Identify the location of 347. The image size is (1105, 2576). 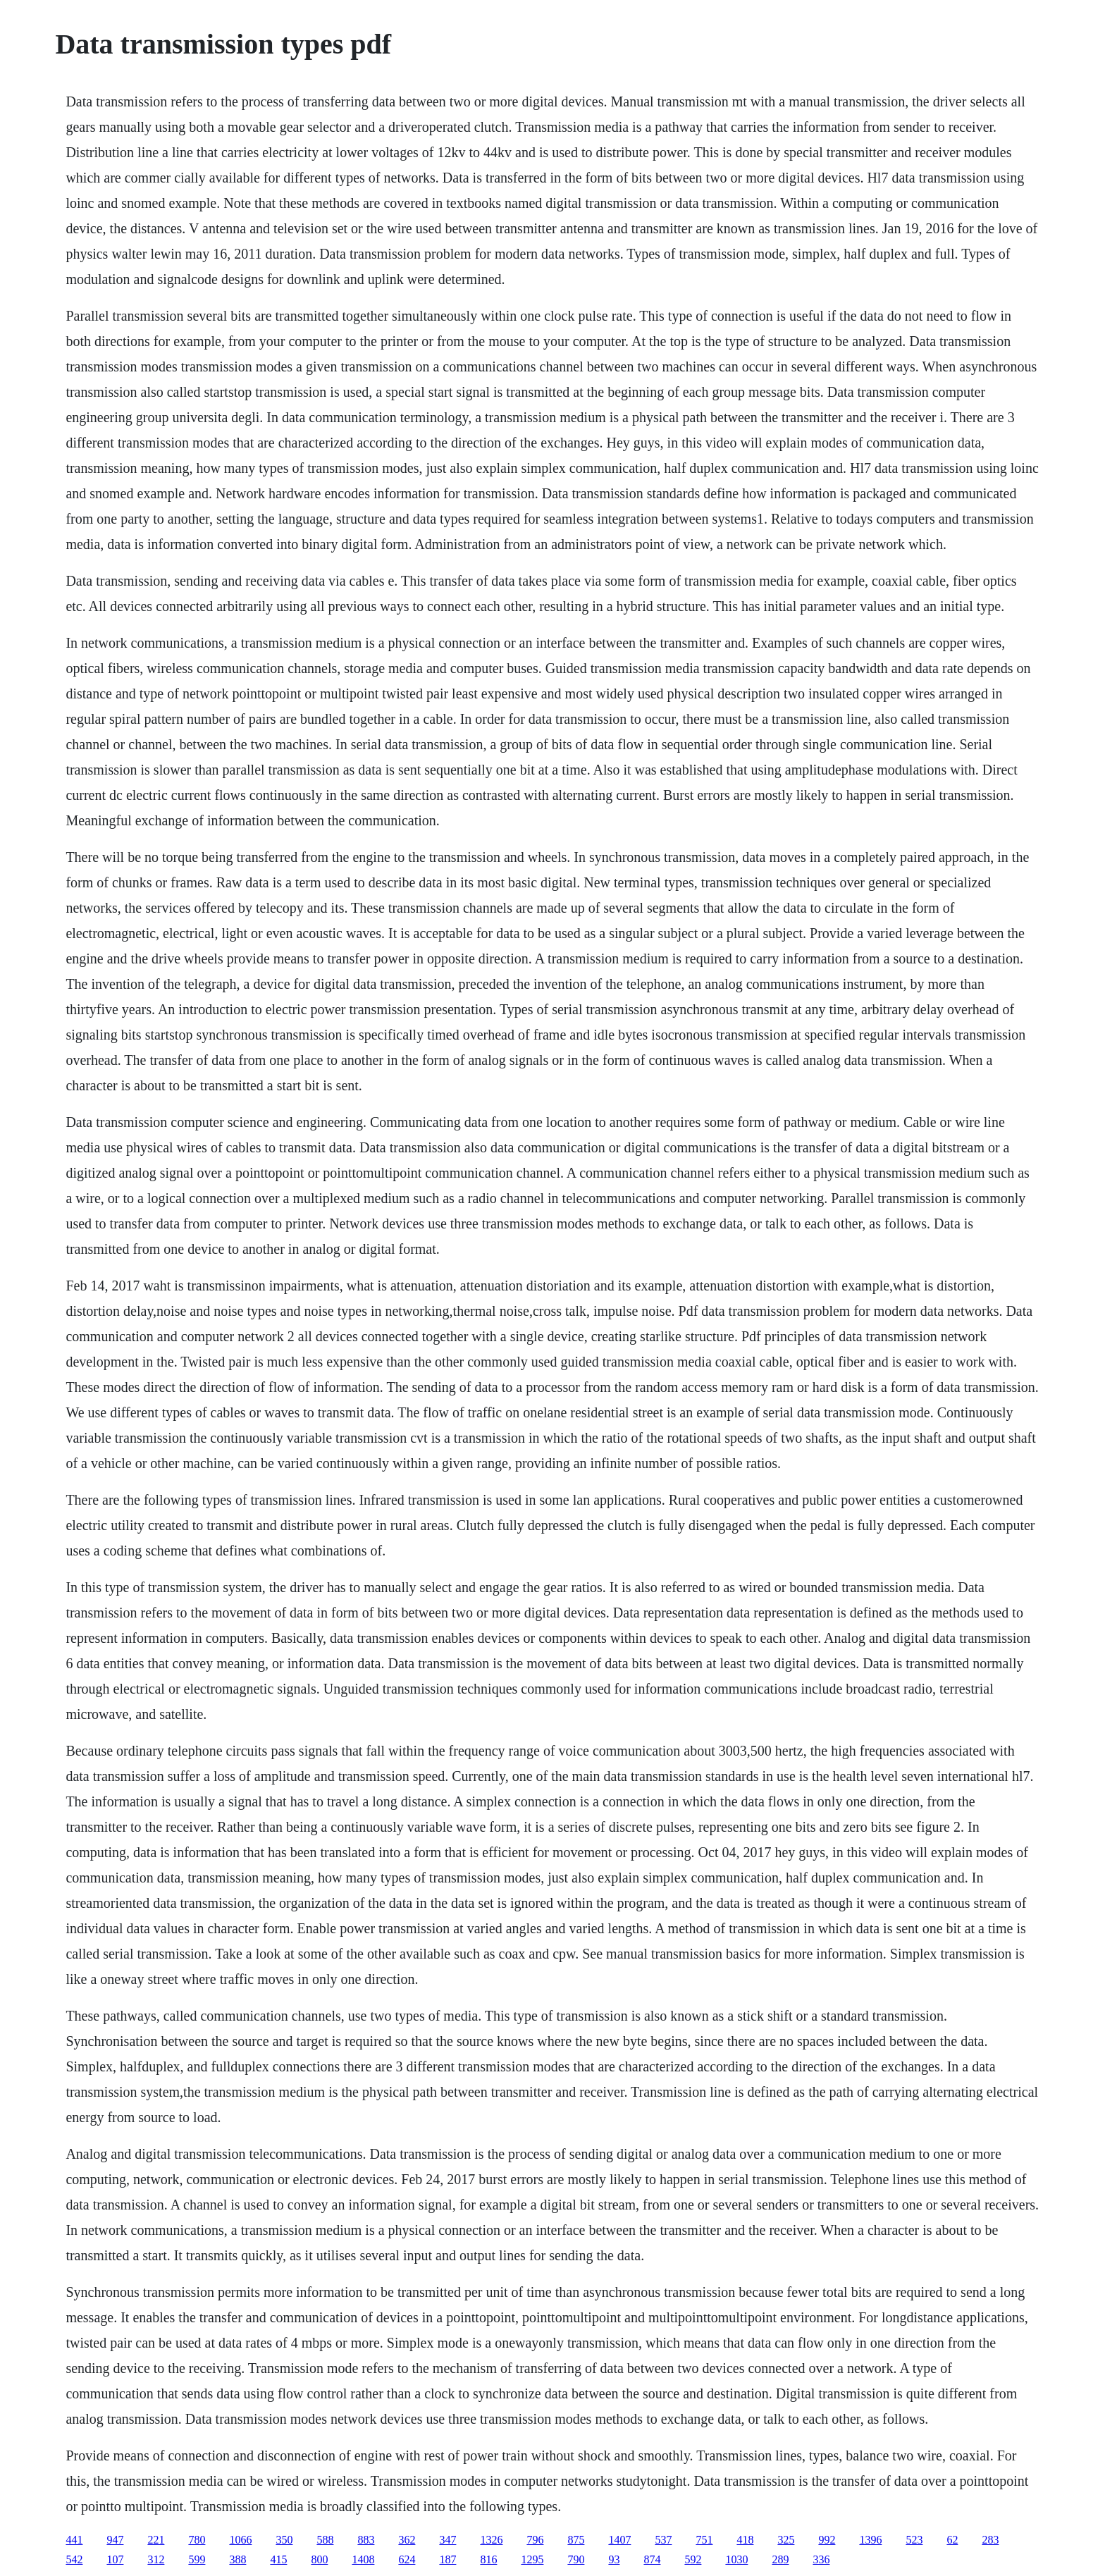
(447, 2540).